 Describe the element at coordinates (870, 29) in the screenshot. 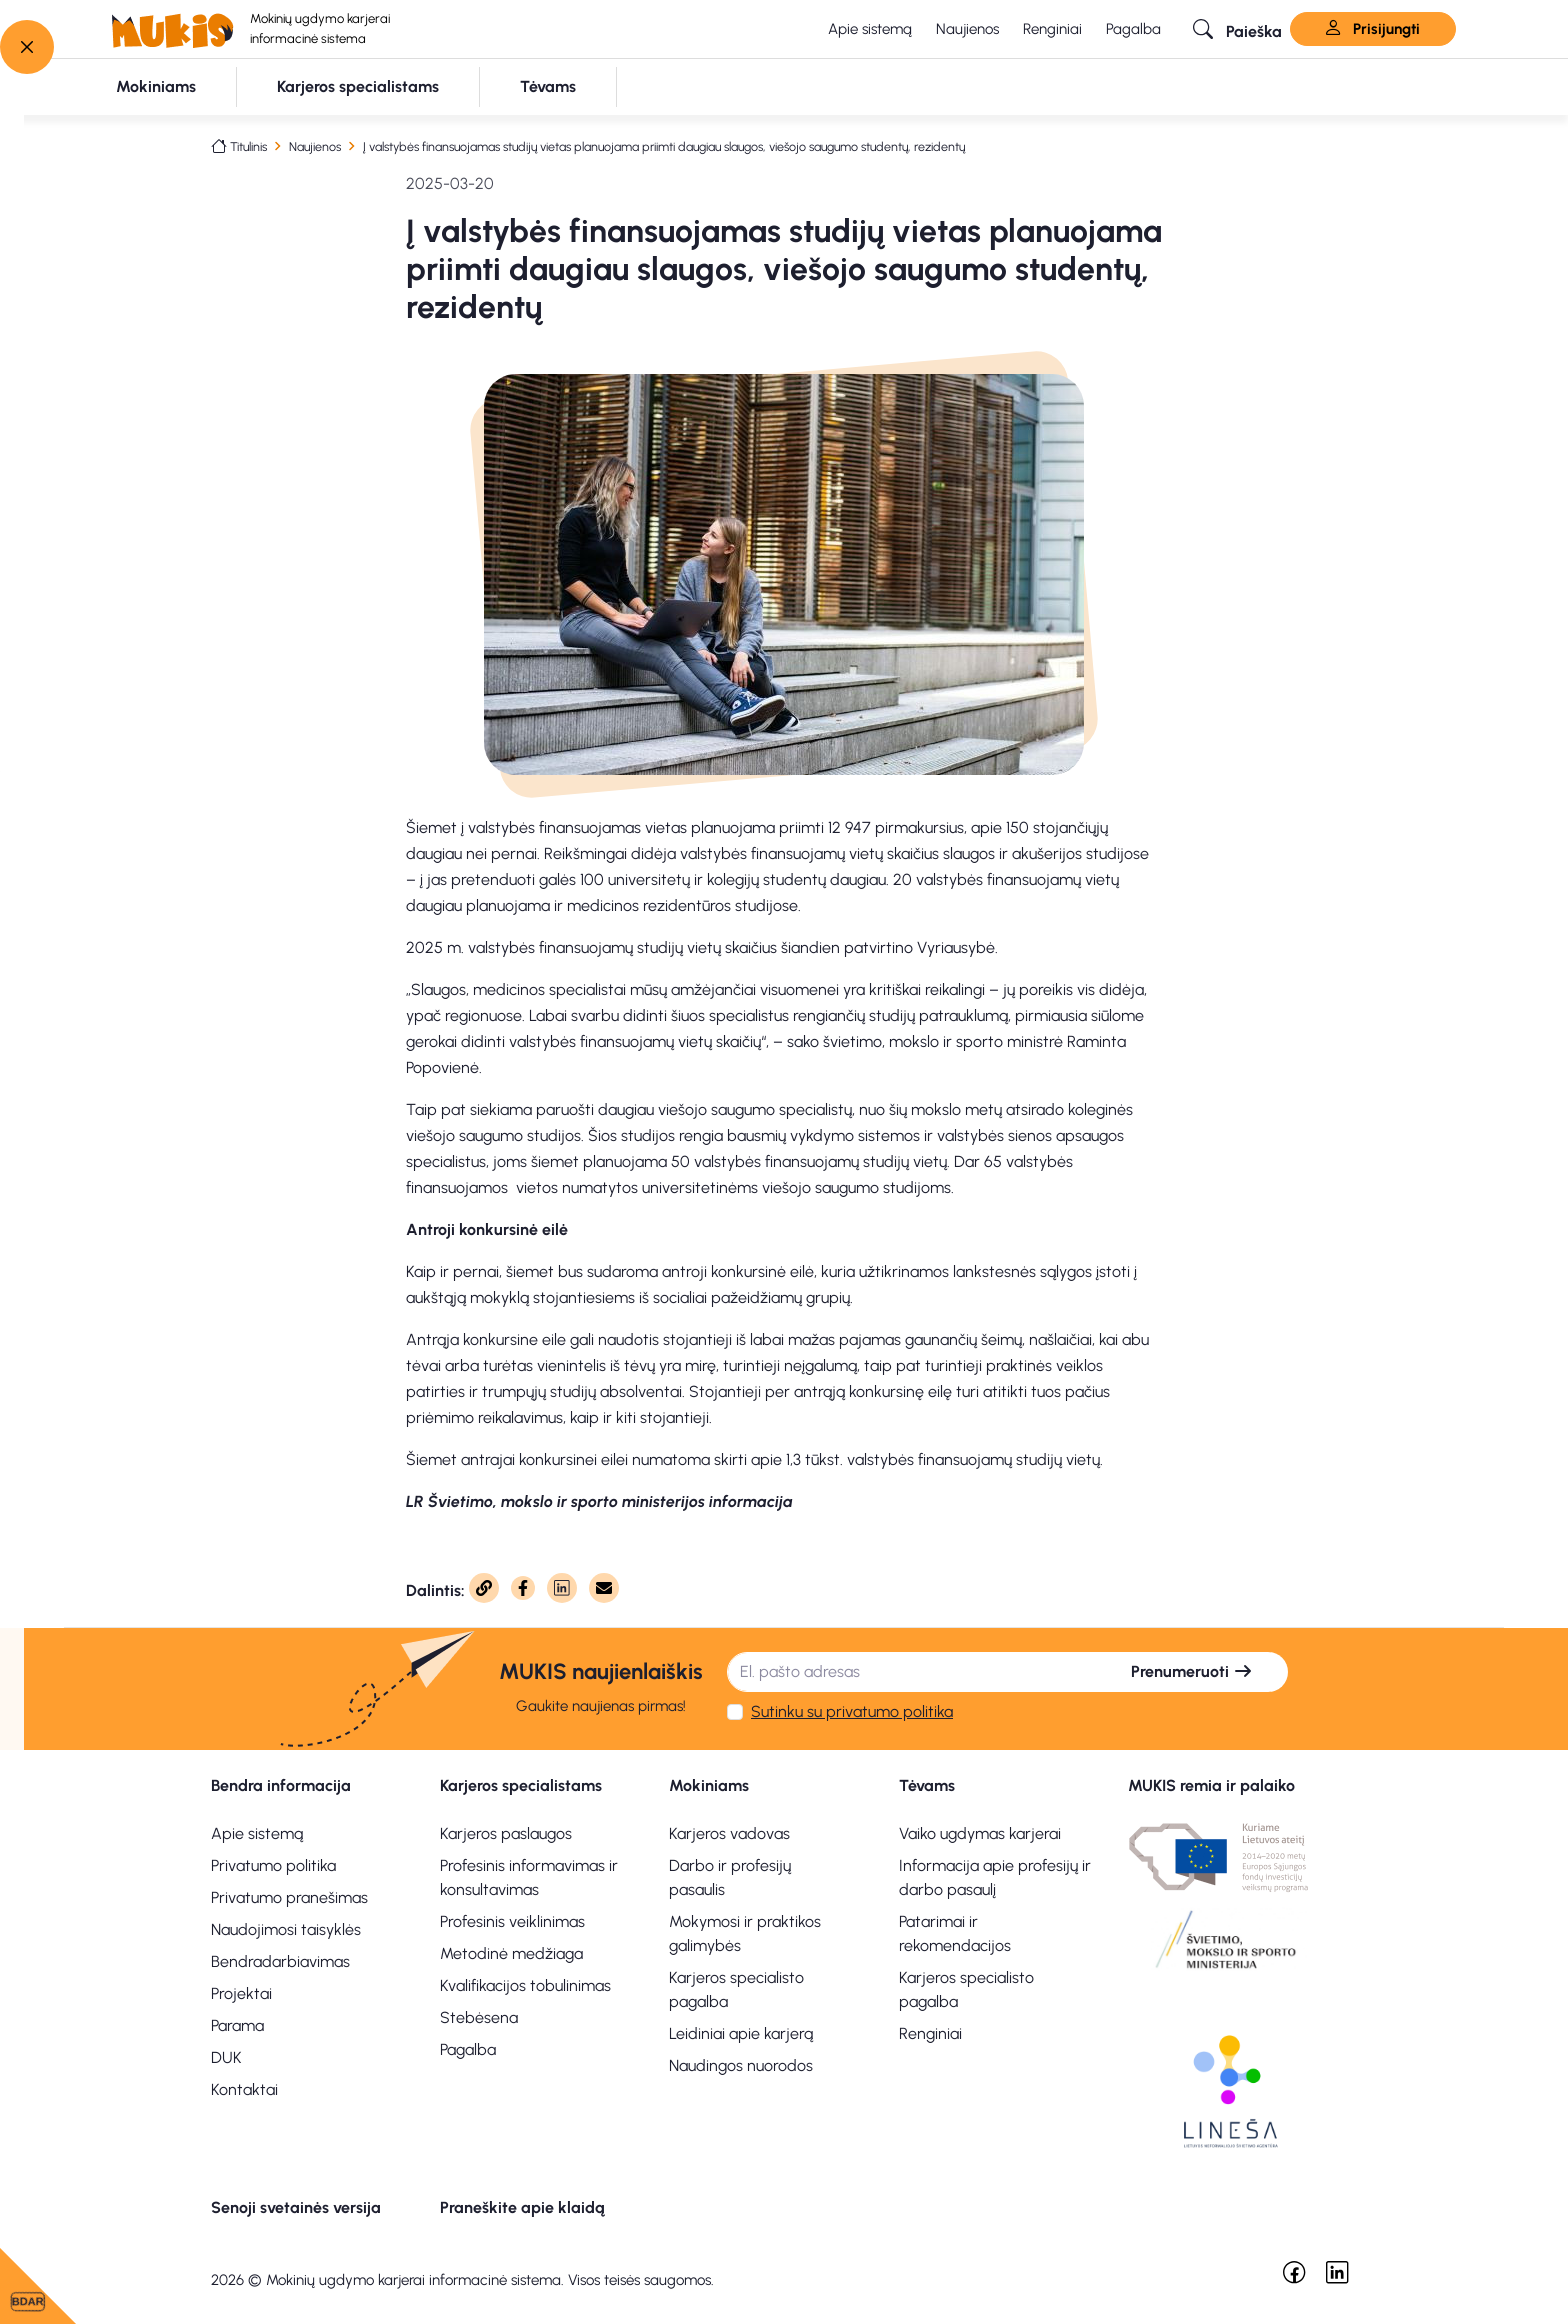

I see `Apie sistemą` at that location.